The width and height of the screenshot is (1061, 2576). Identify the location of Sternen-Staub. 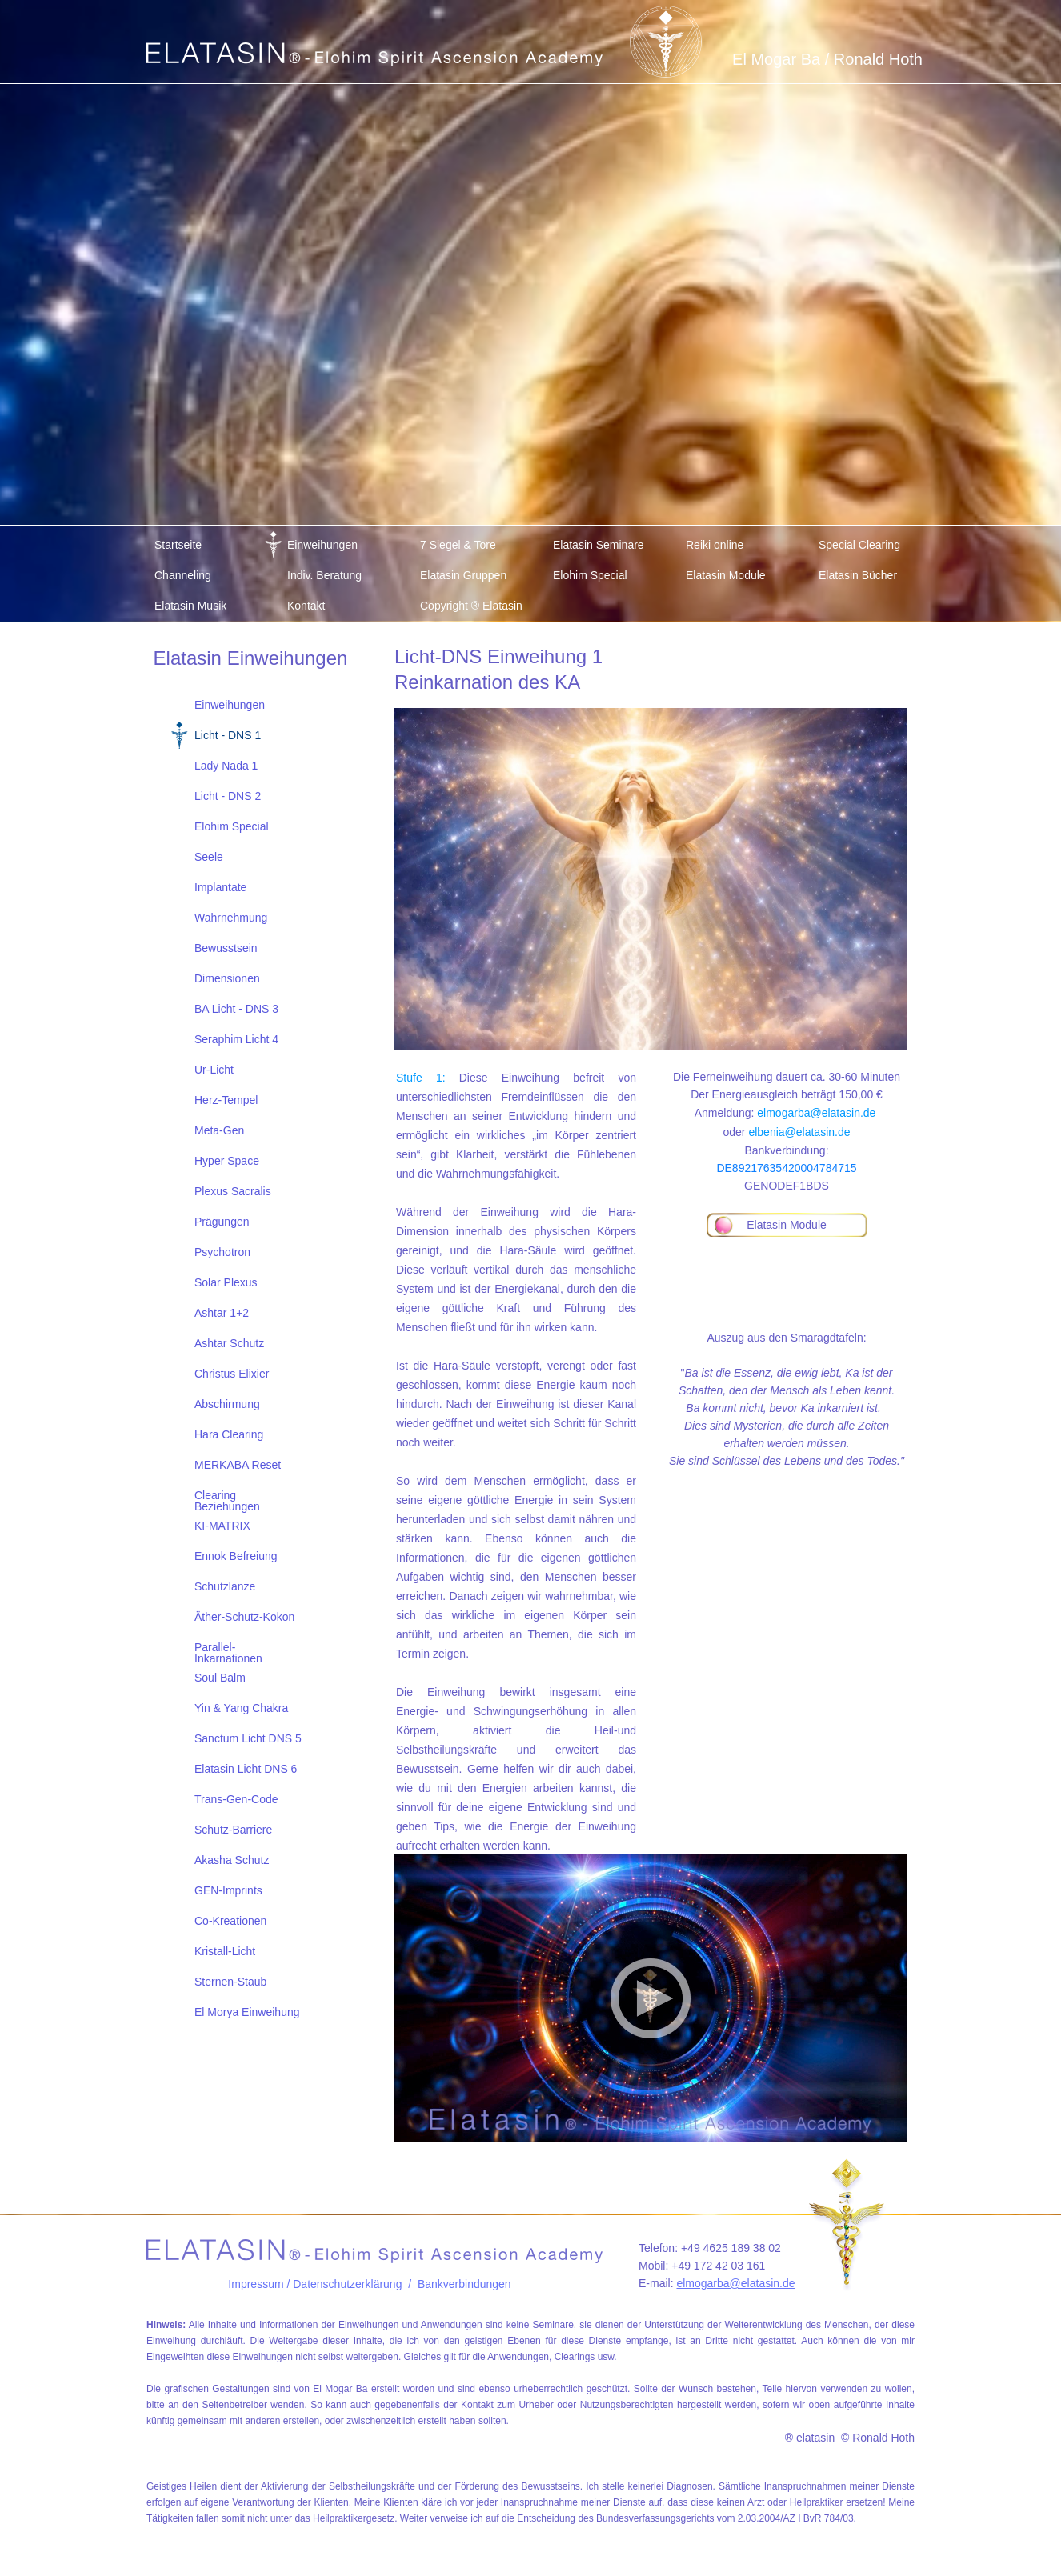
(230, 1981).